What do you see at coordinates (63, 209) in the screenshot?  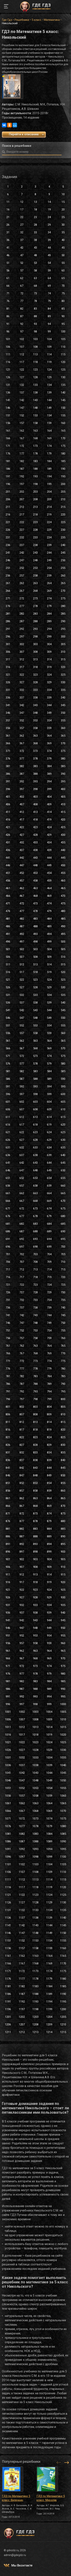 I see `20` at bounding box center [63, 209].